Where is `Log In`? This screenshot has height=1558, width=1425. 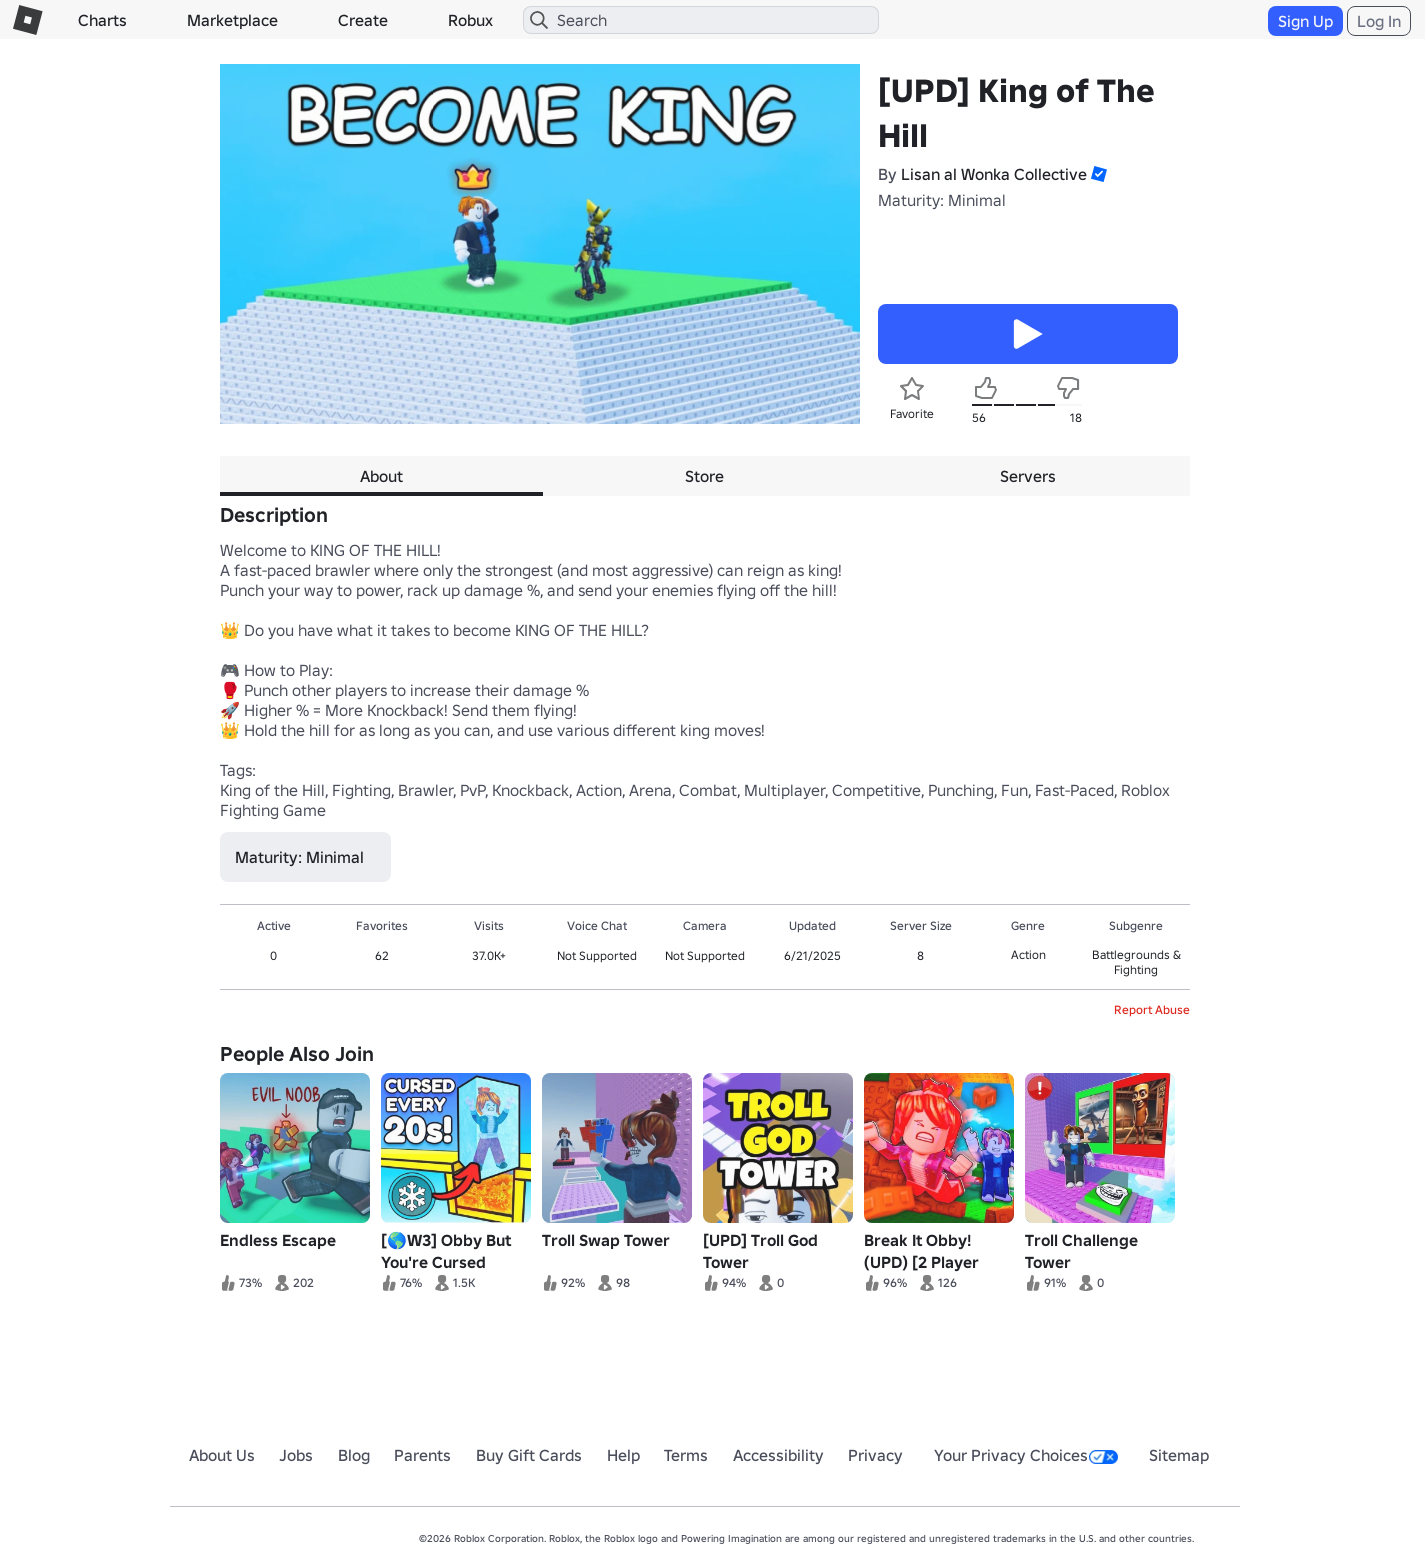 Log In is located at coordinates (1379, 21).